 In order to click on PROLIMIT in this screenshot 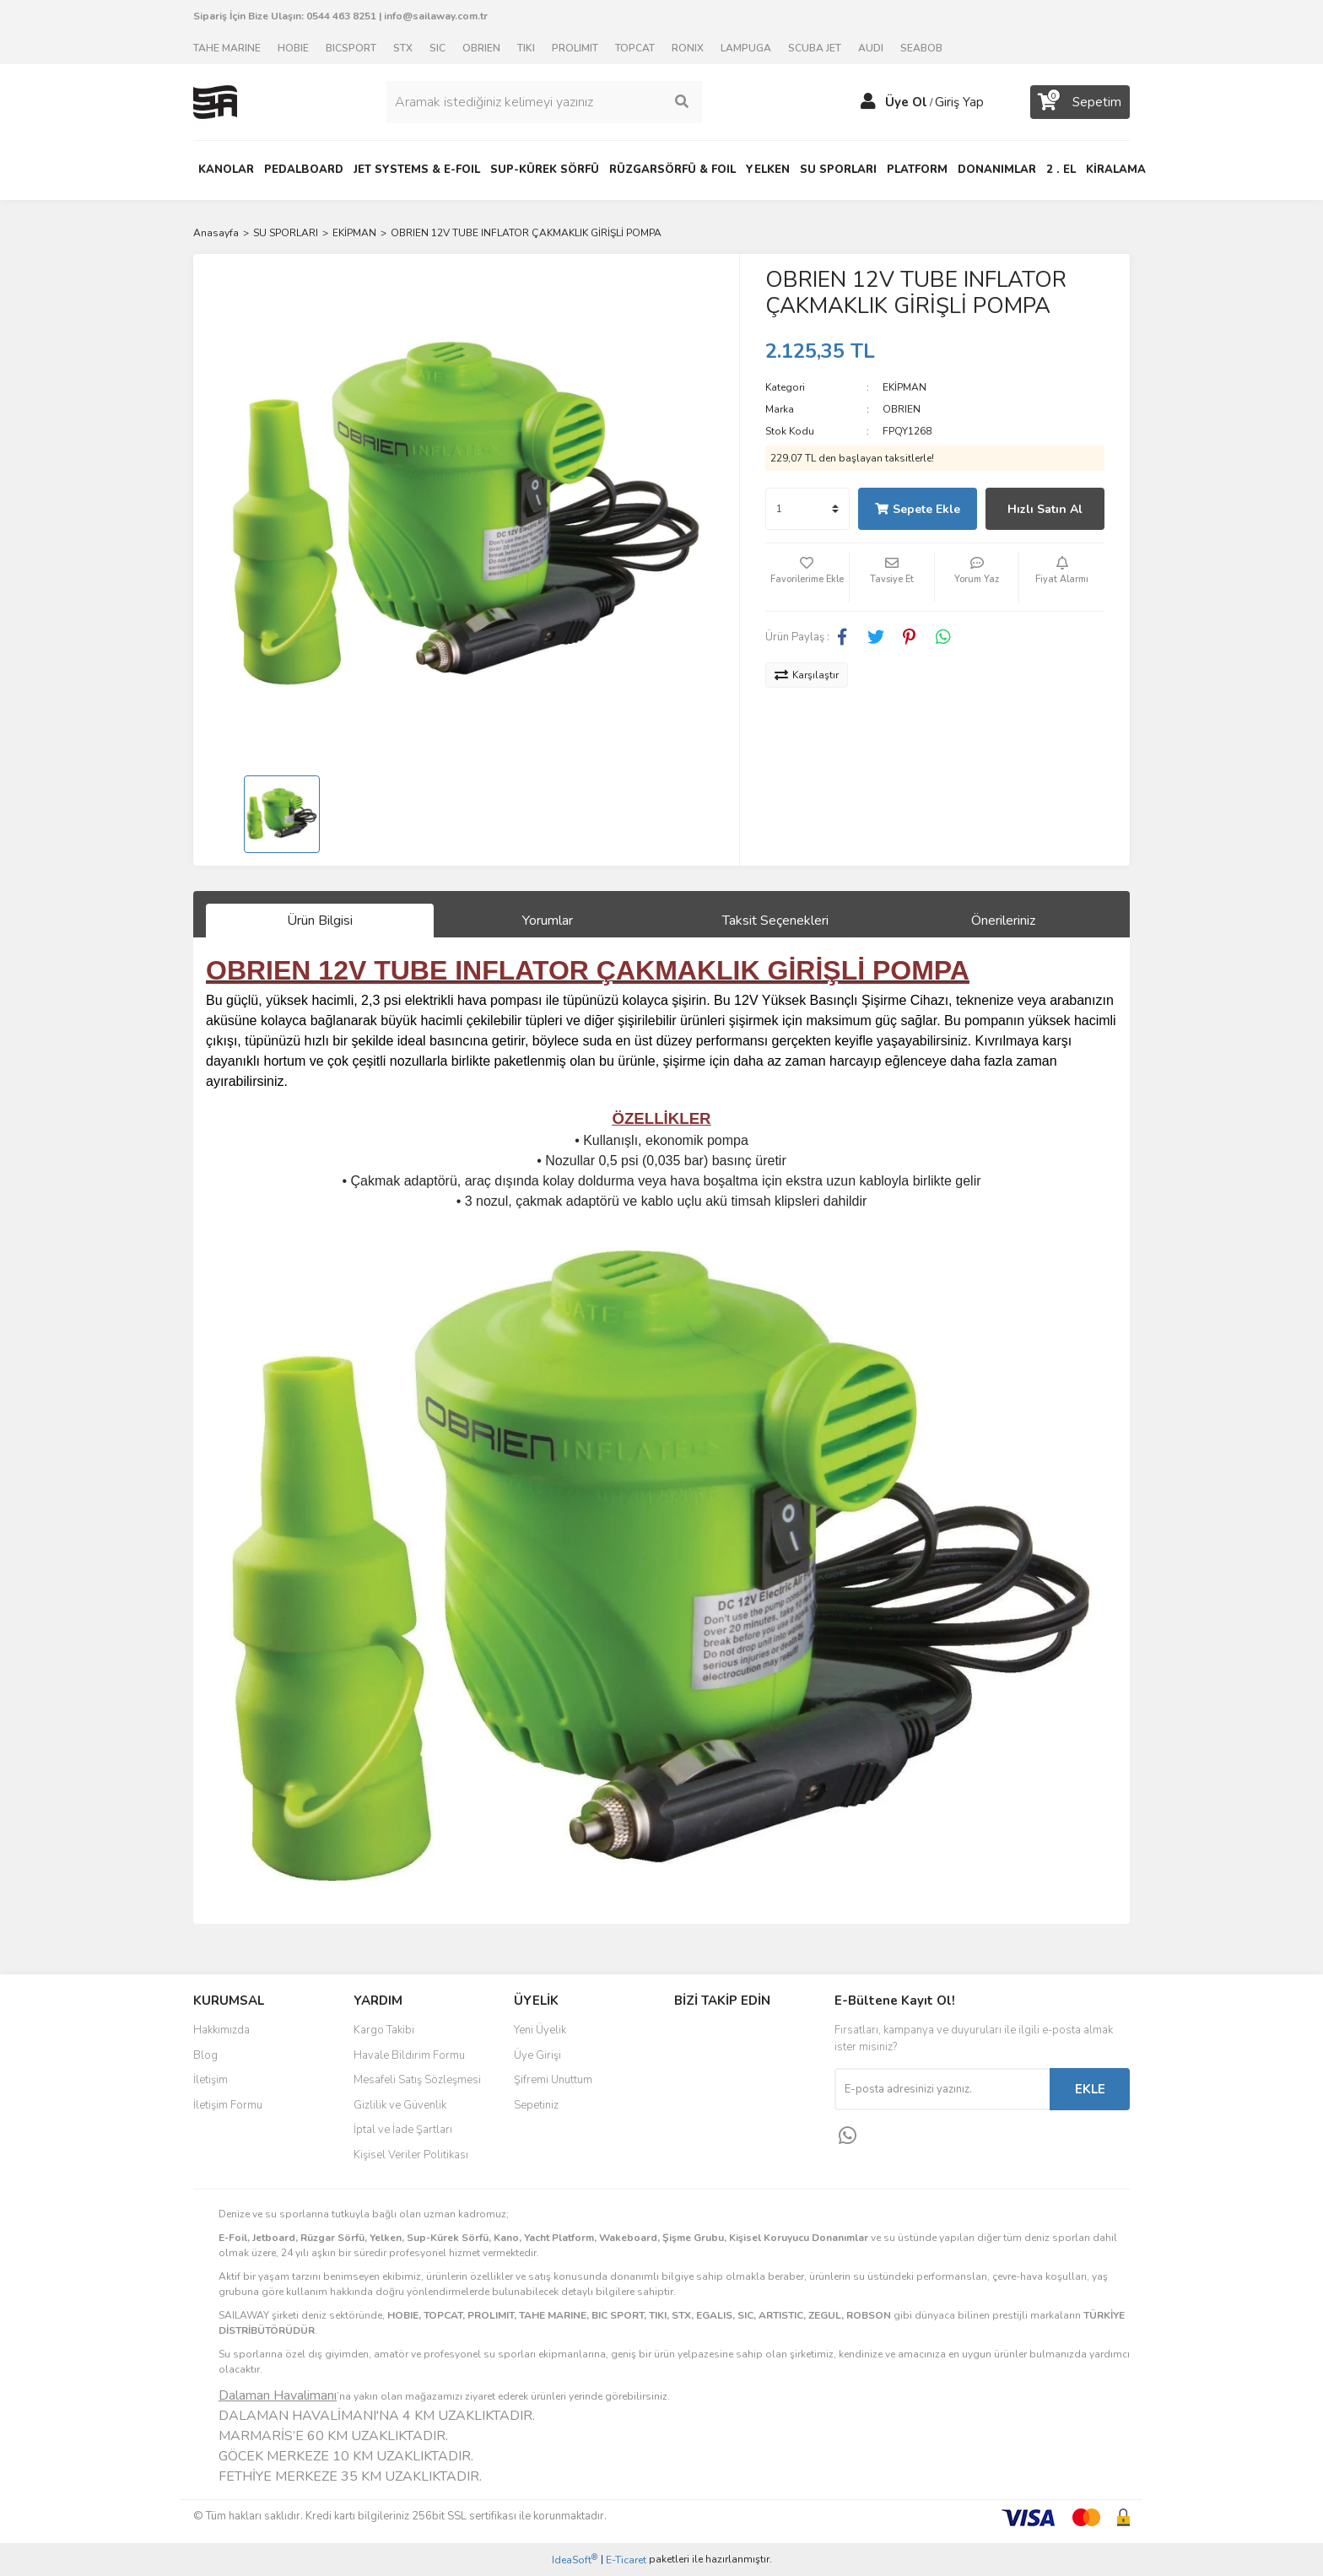, I will do `click(575, 48)`.